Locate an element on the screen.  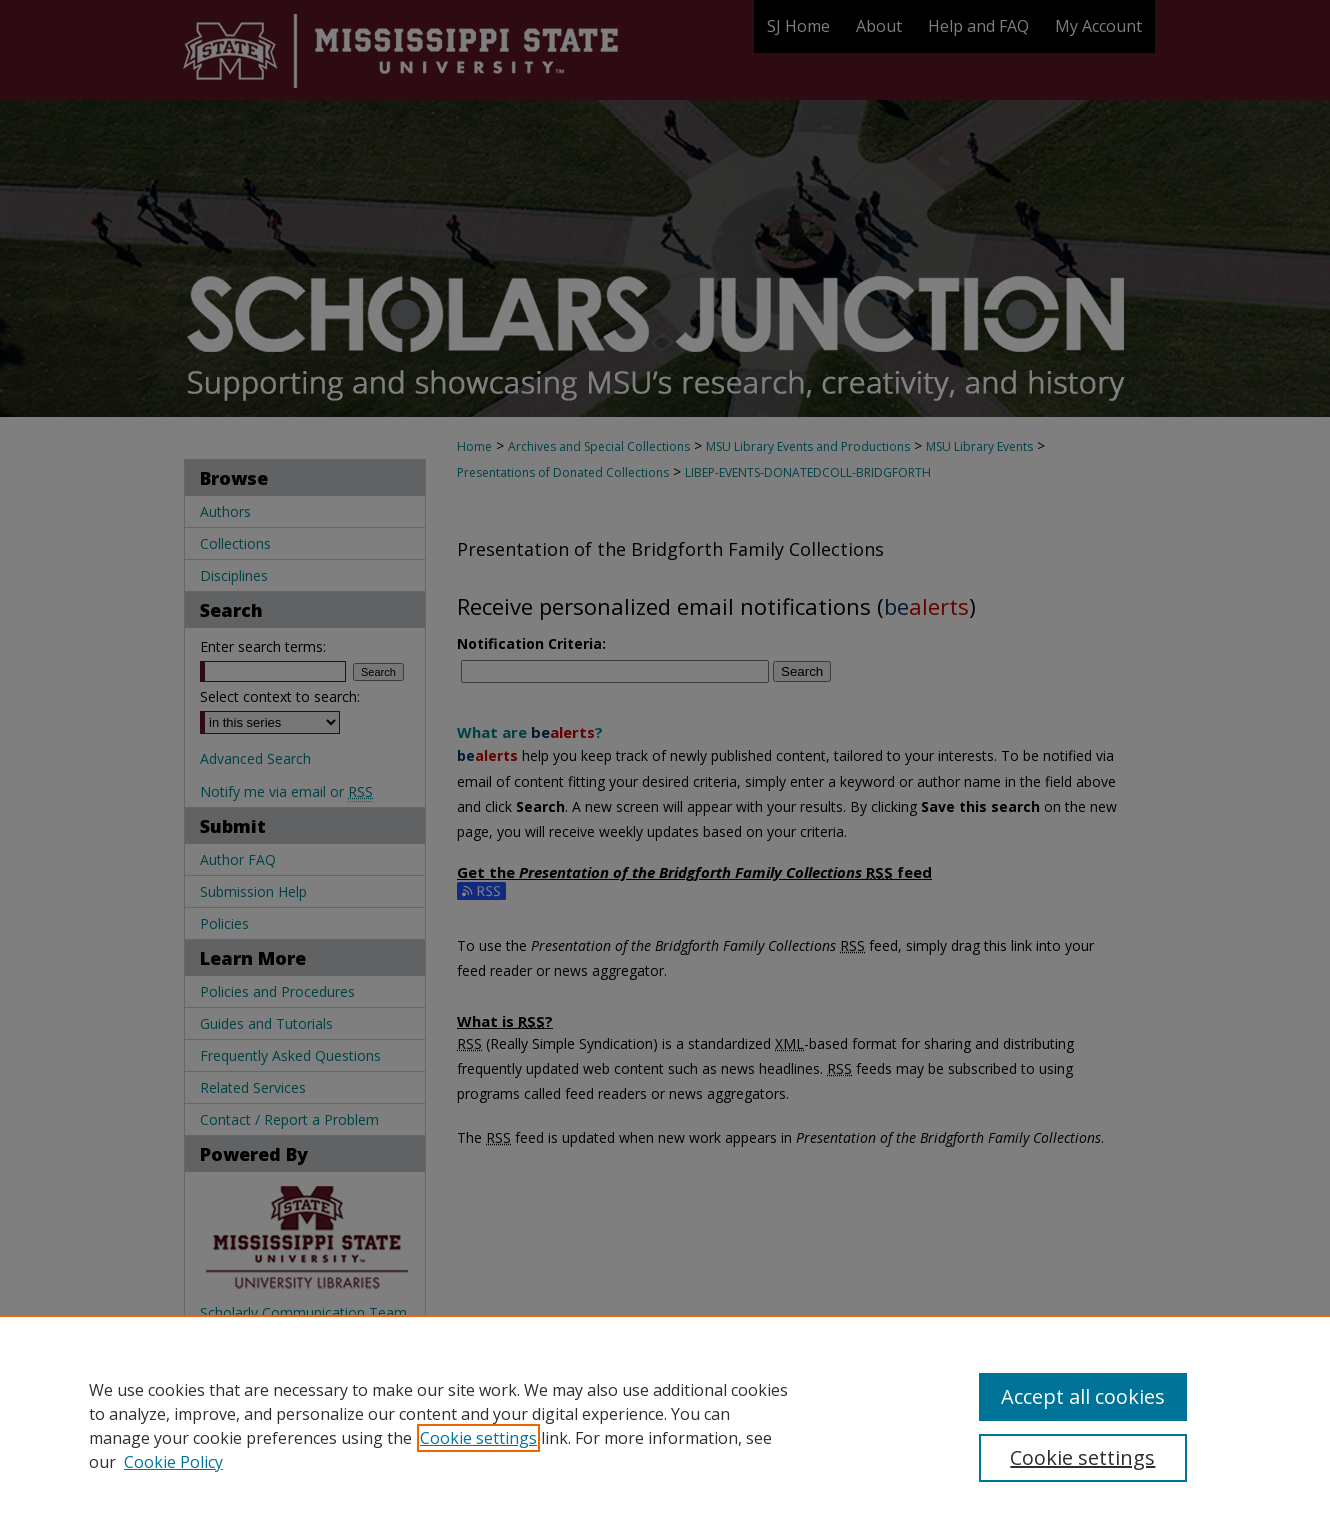
Cookie Policy [Cookie Policy, opens in a new tab] is located at coordinates (173, 1462).